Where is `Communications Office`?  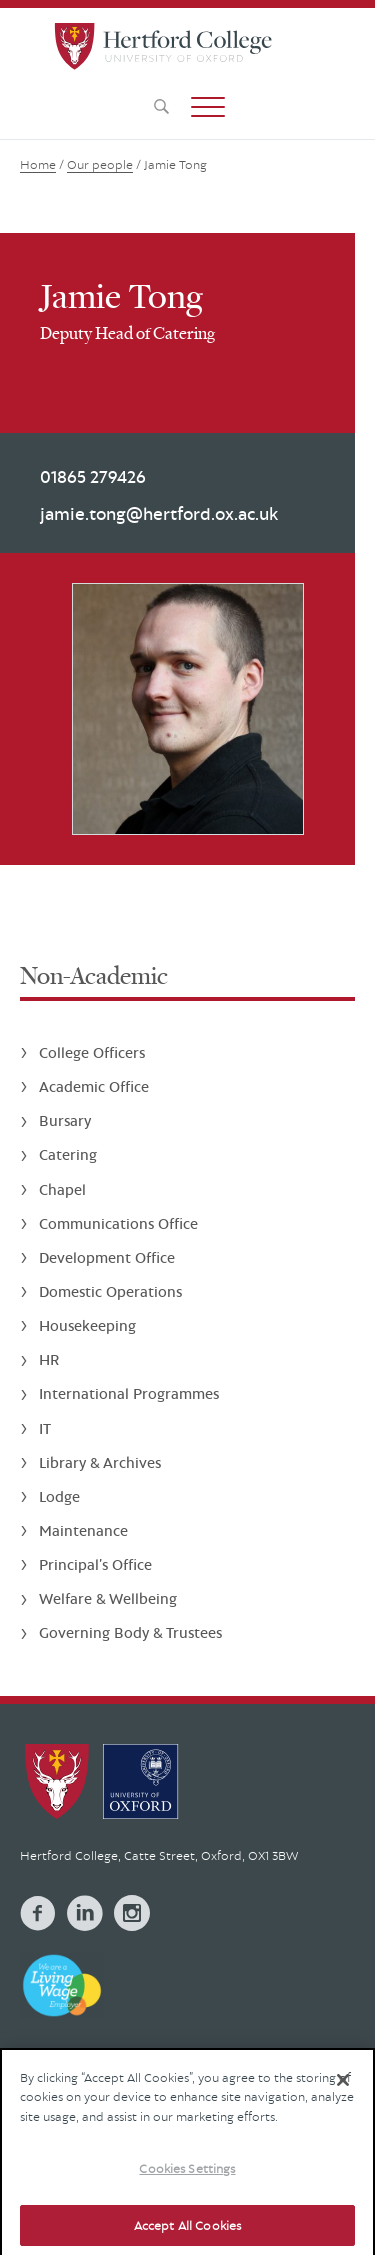
Communications Office is located at coordinates (118, 1223).